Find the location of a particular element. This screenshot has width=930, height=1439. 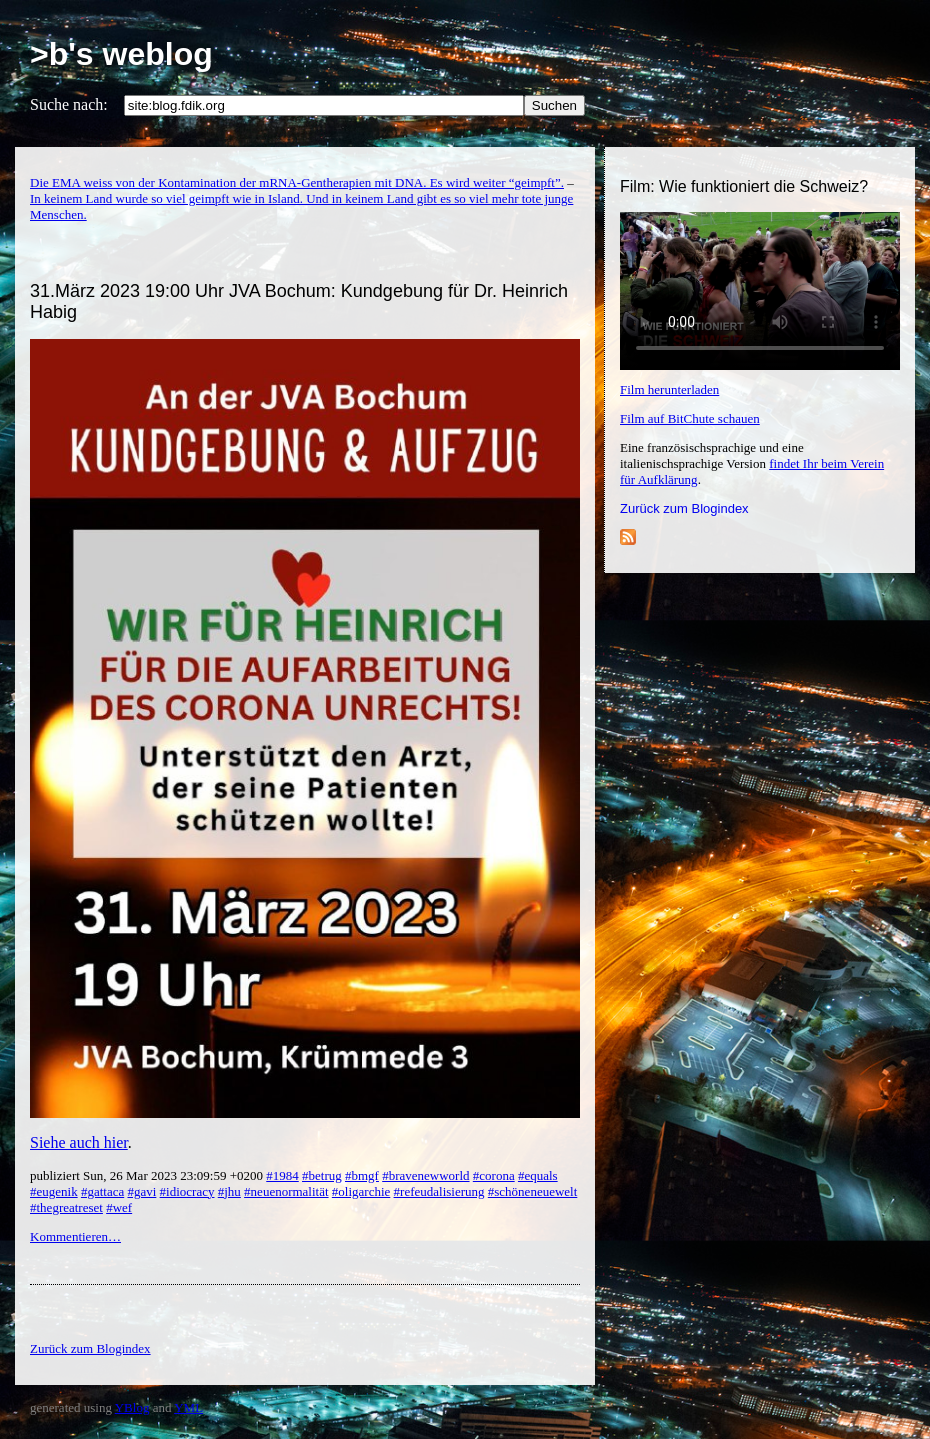

publiziert Sun, 26 Mar 2023 23:09:59 +0200 is located at coordinates (148, 1175).